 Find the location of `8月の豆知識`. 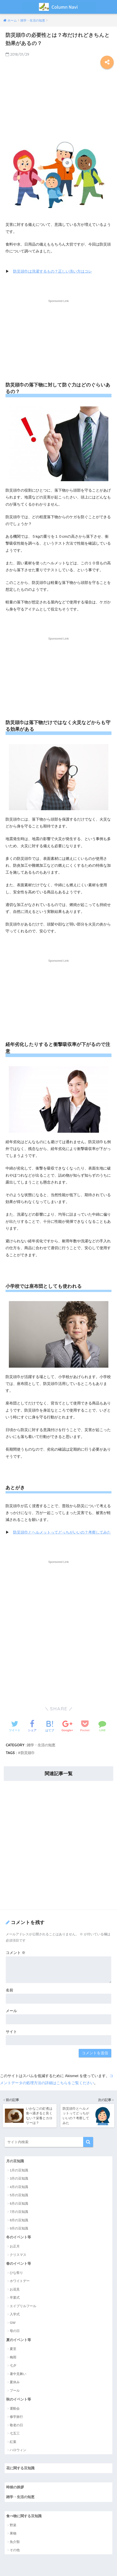

8月の豆知識 is located at coordinates (19, 2220).